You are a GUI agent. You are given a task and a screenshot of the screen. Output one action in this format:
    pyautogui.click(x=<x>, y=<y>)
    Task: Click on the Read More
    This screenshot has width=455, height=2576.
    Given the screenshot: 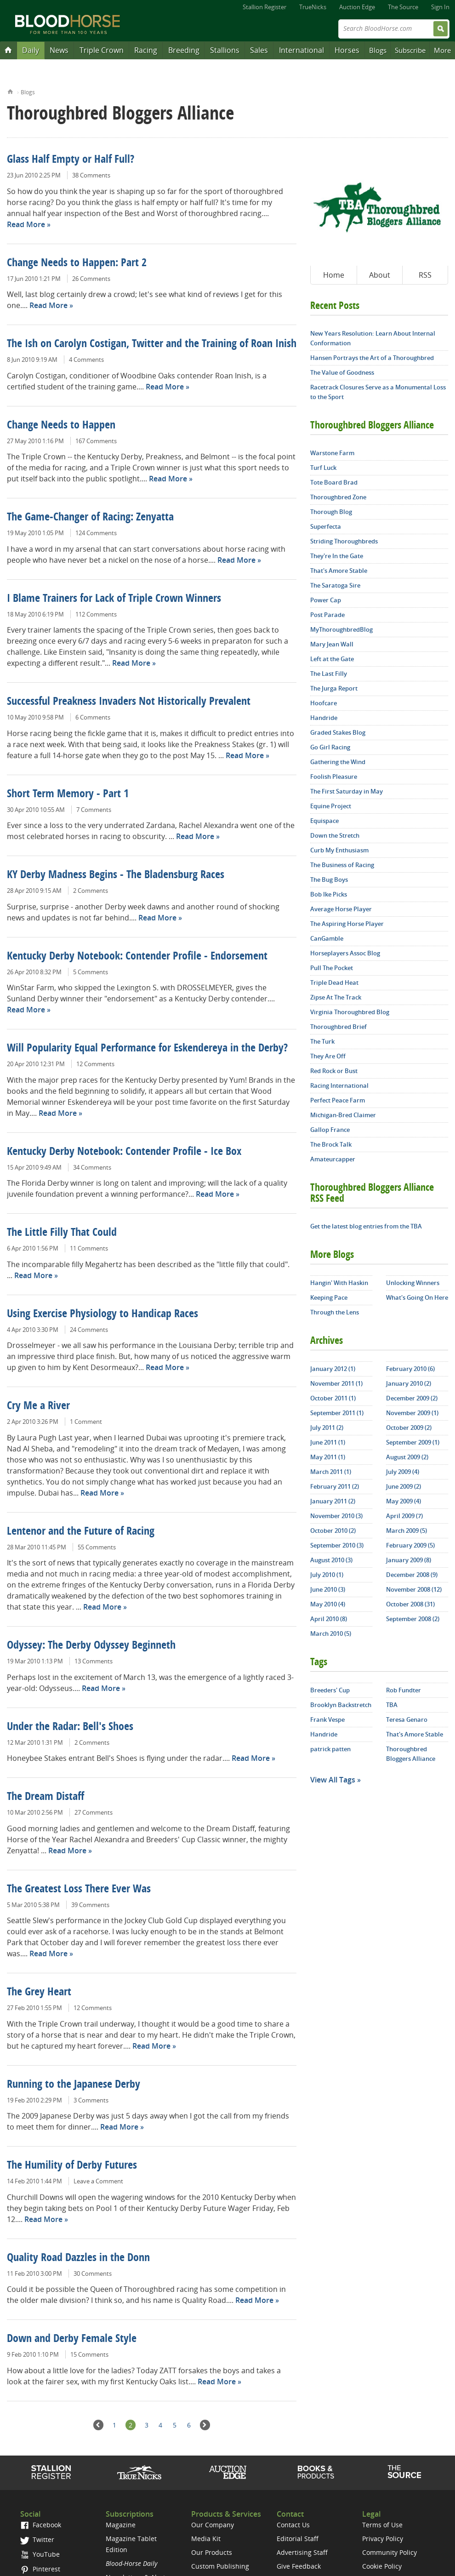 What is the action you would take?
    pyautogui.click(x=26, y=224)
    